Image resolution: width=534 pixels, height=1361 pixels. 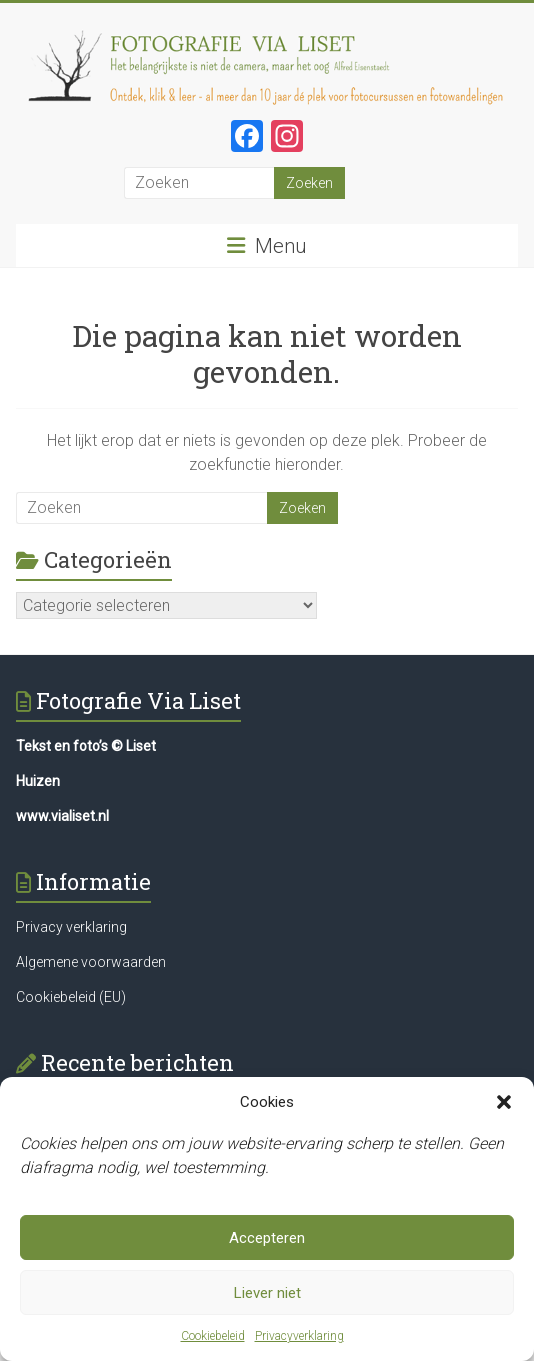 What do you see at coordinates (71, 927) in the screenshot?
I see `Privacy verklaring` at bounding box center [71, 927].